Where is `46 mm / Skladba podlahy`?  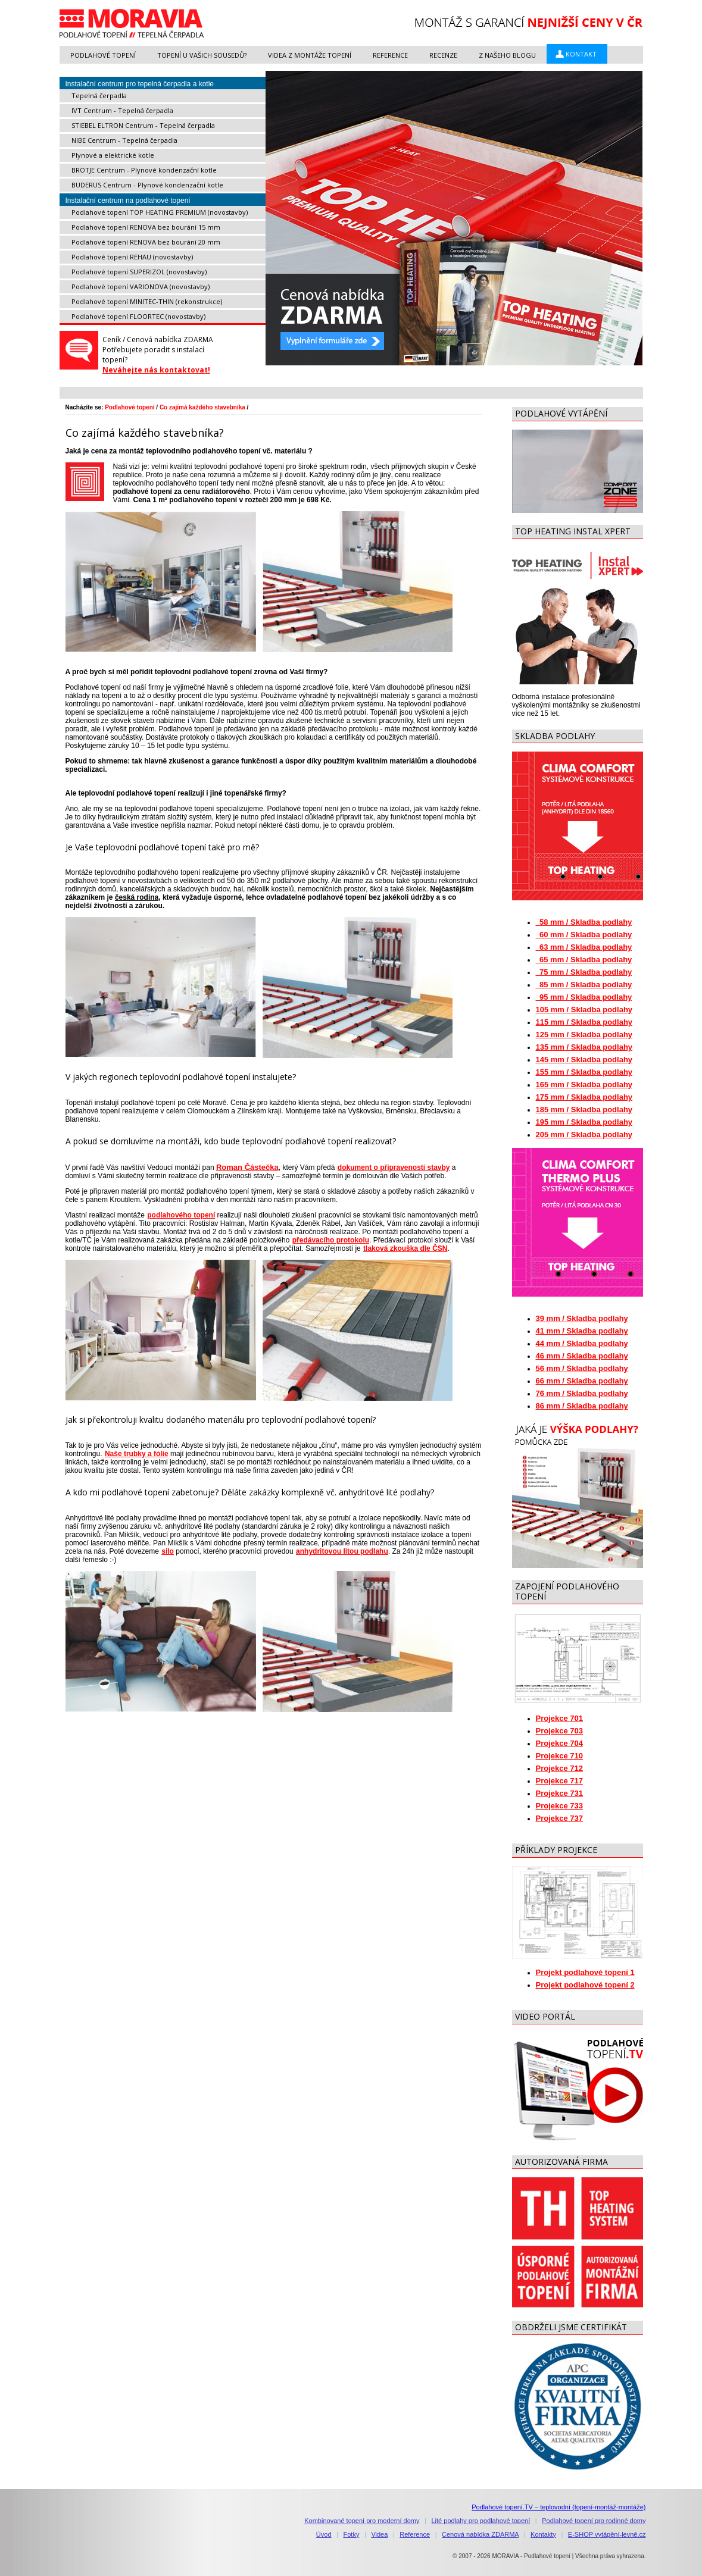
46 mm / Skladba podlahy is located at coordinates (582, 1355).